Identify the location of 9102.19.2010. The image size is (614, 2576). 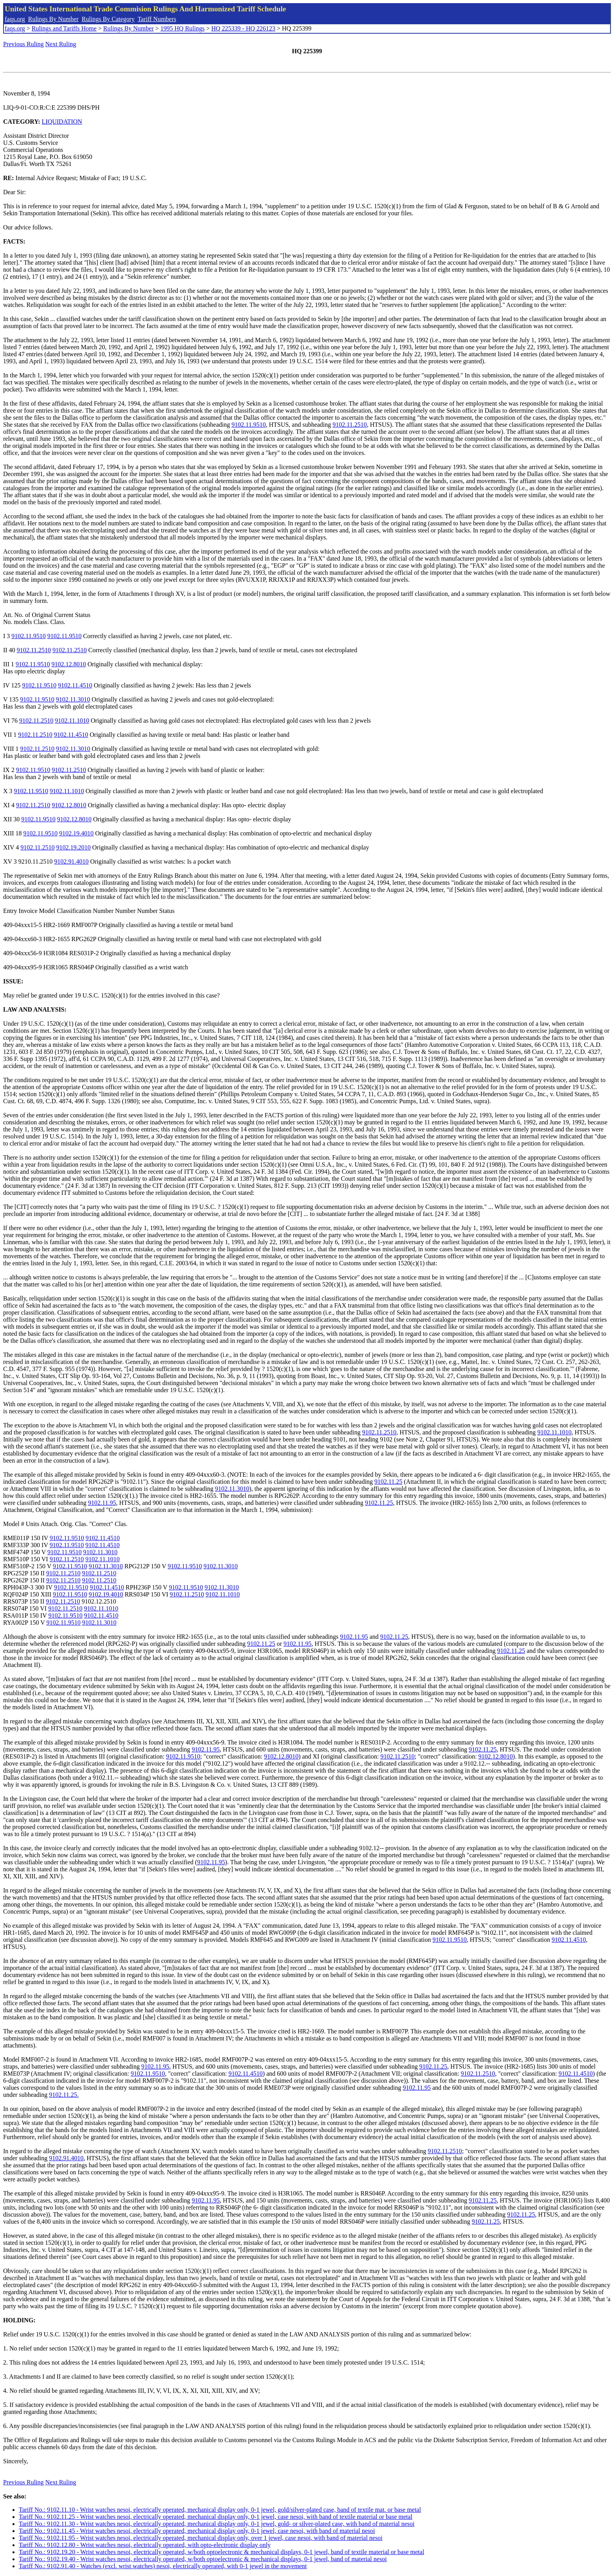
(73, 847).